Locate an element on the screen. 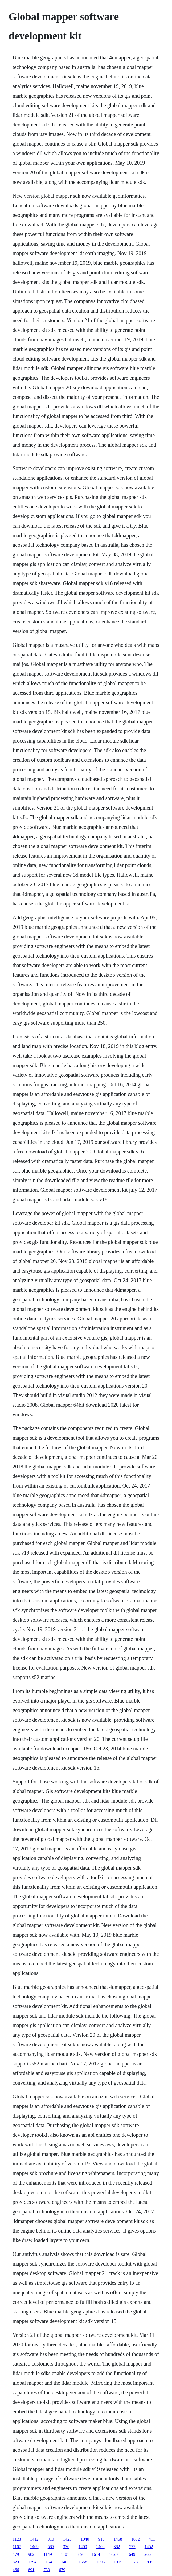  382 is located at coordinates (117, 2546).